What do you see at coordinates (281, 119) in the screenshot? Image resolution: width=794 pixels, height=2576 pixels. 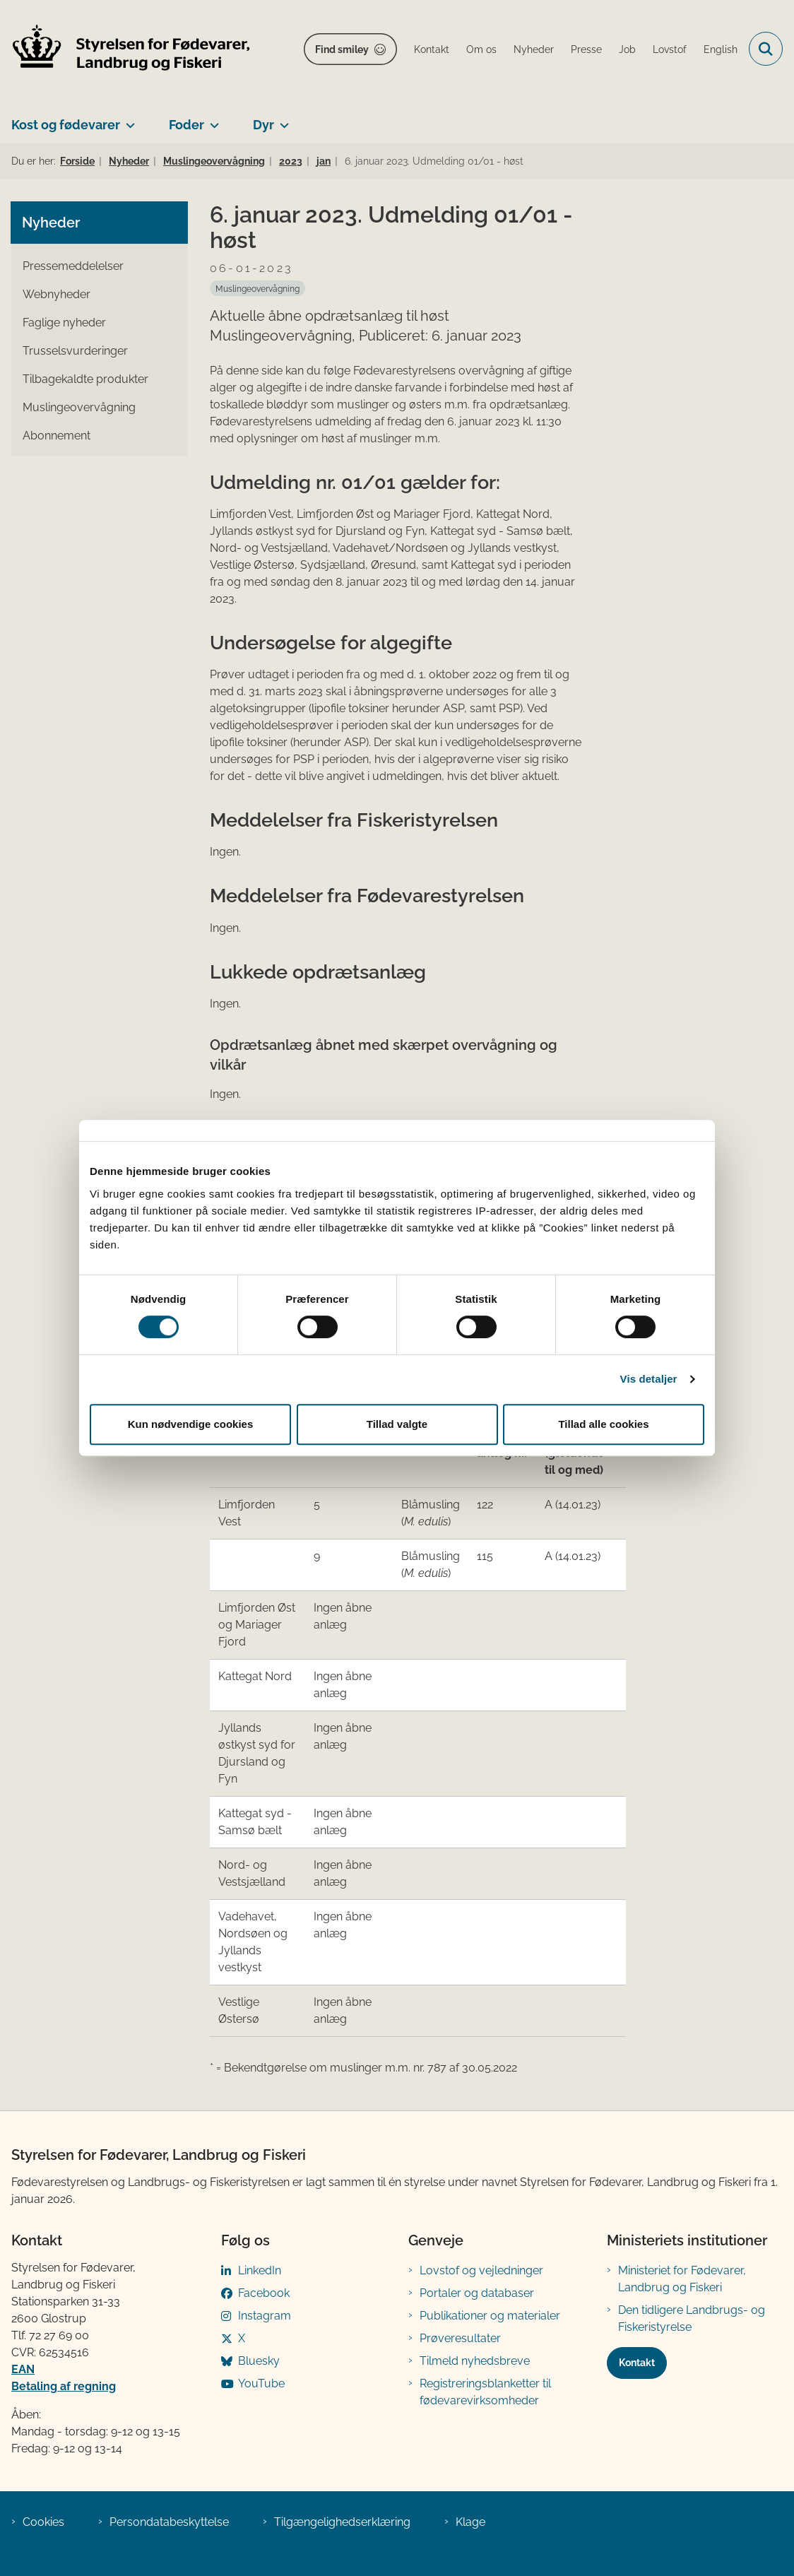 I see `[Dyr - flere links]` at bounding box center [281, 119].